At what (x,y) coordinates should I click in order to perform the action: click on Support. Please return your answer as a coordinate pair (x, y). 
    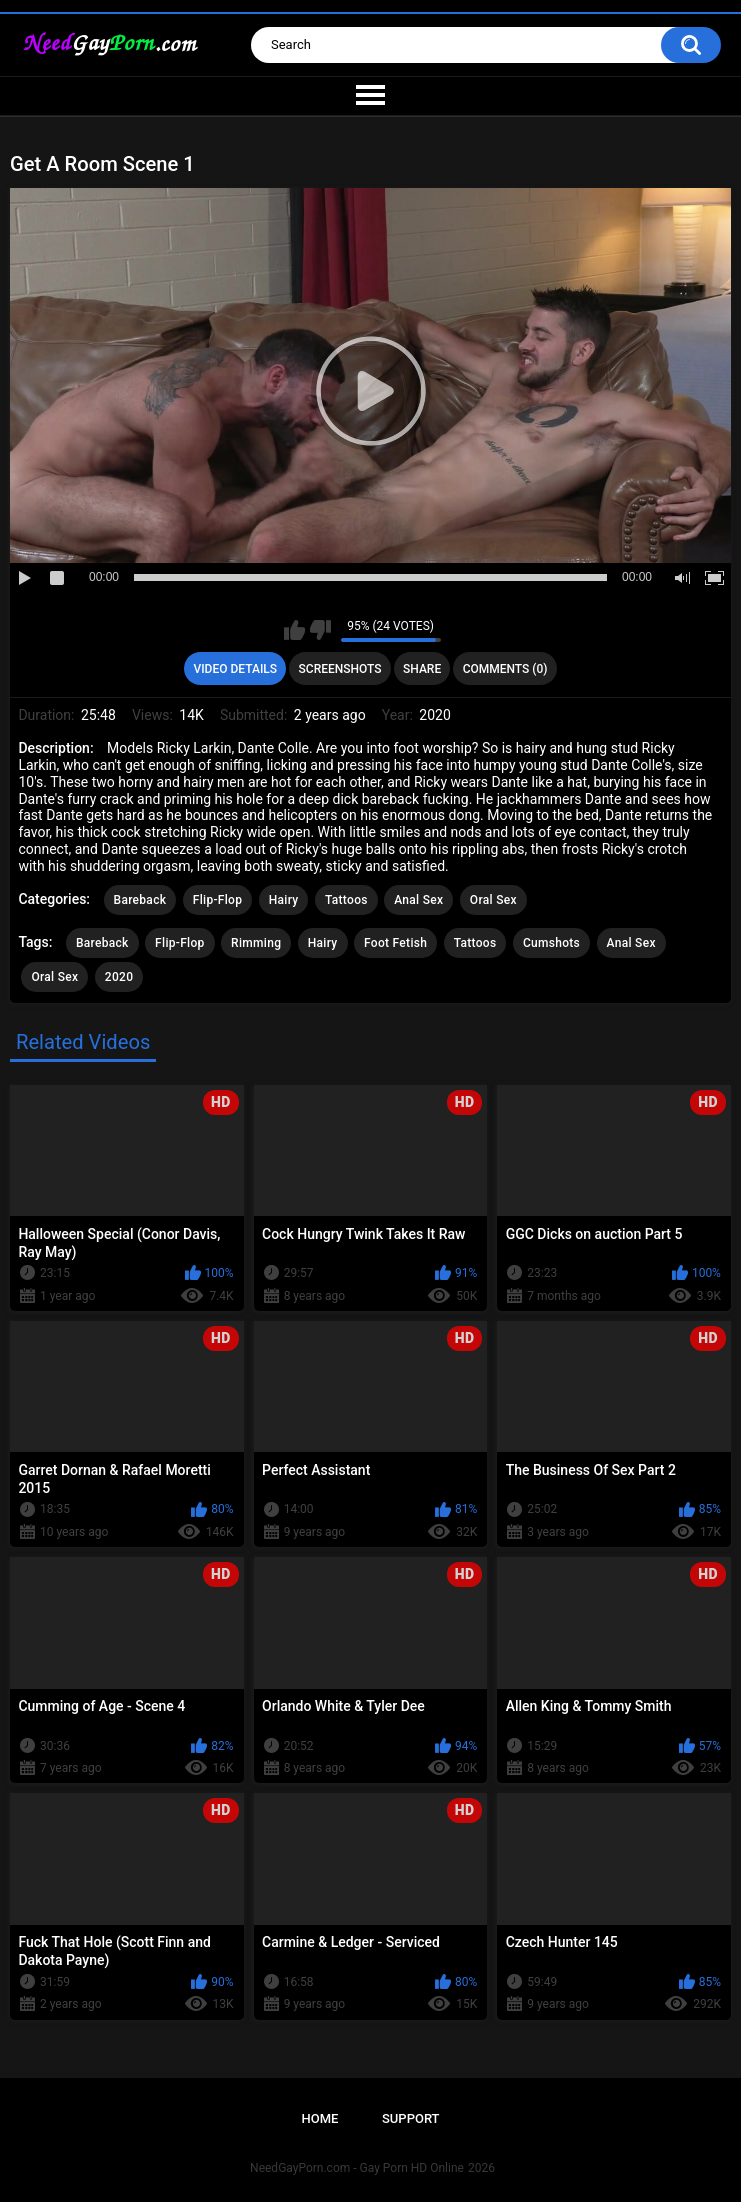
    Looking at the image, I should click on (411, 2118).